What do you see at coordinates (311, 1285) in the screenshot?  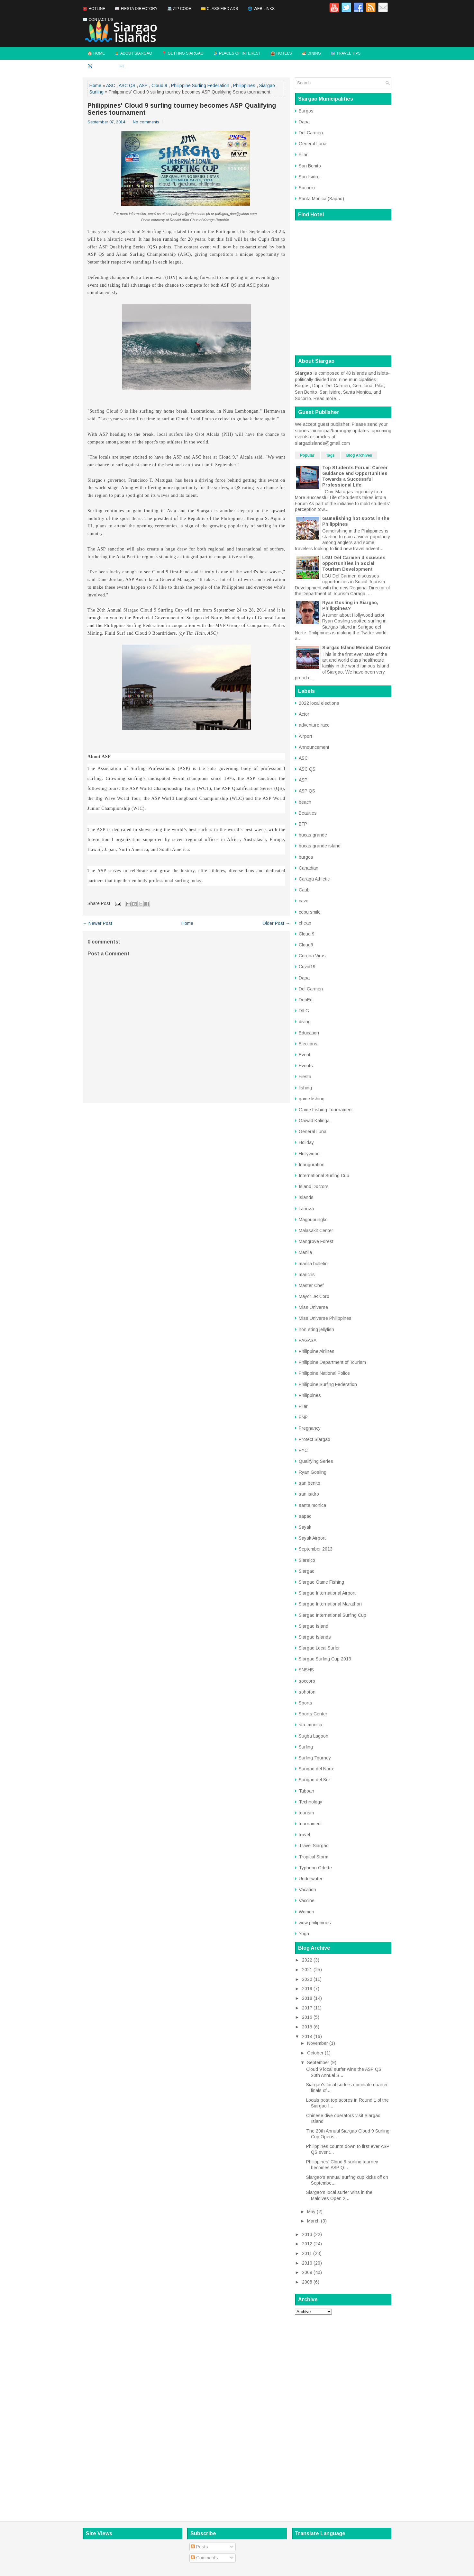 I see `Master Chef` at bounding box center [311, 1285].